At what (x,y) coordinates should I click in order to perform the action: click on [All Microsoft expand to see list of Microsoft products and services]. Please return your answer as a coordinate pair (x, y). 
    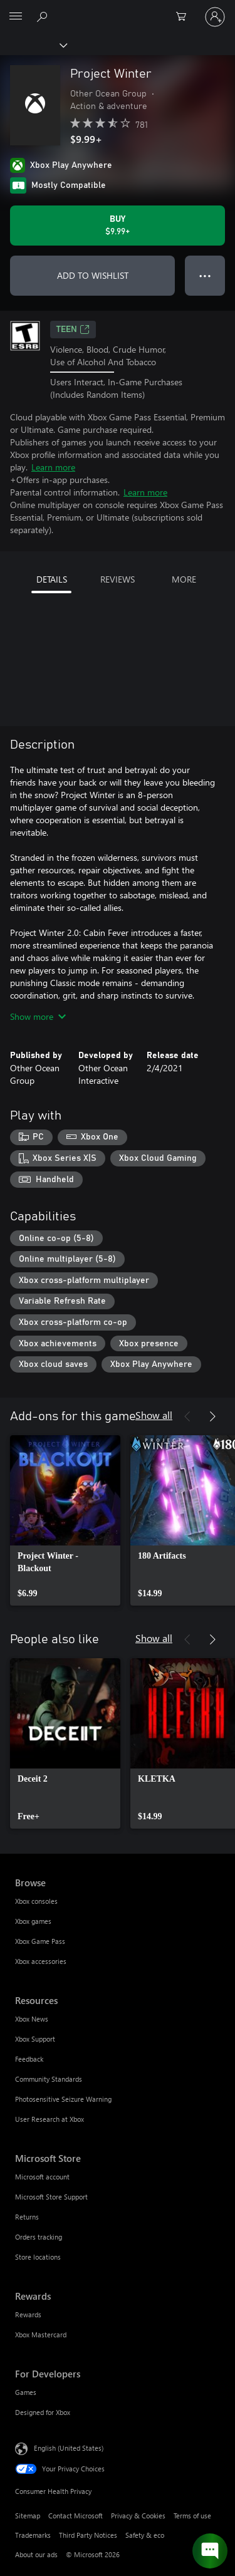
    Looking at the image, I should click on (16, 17).